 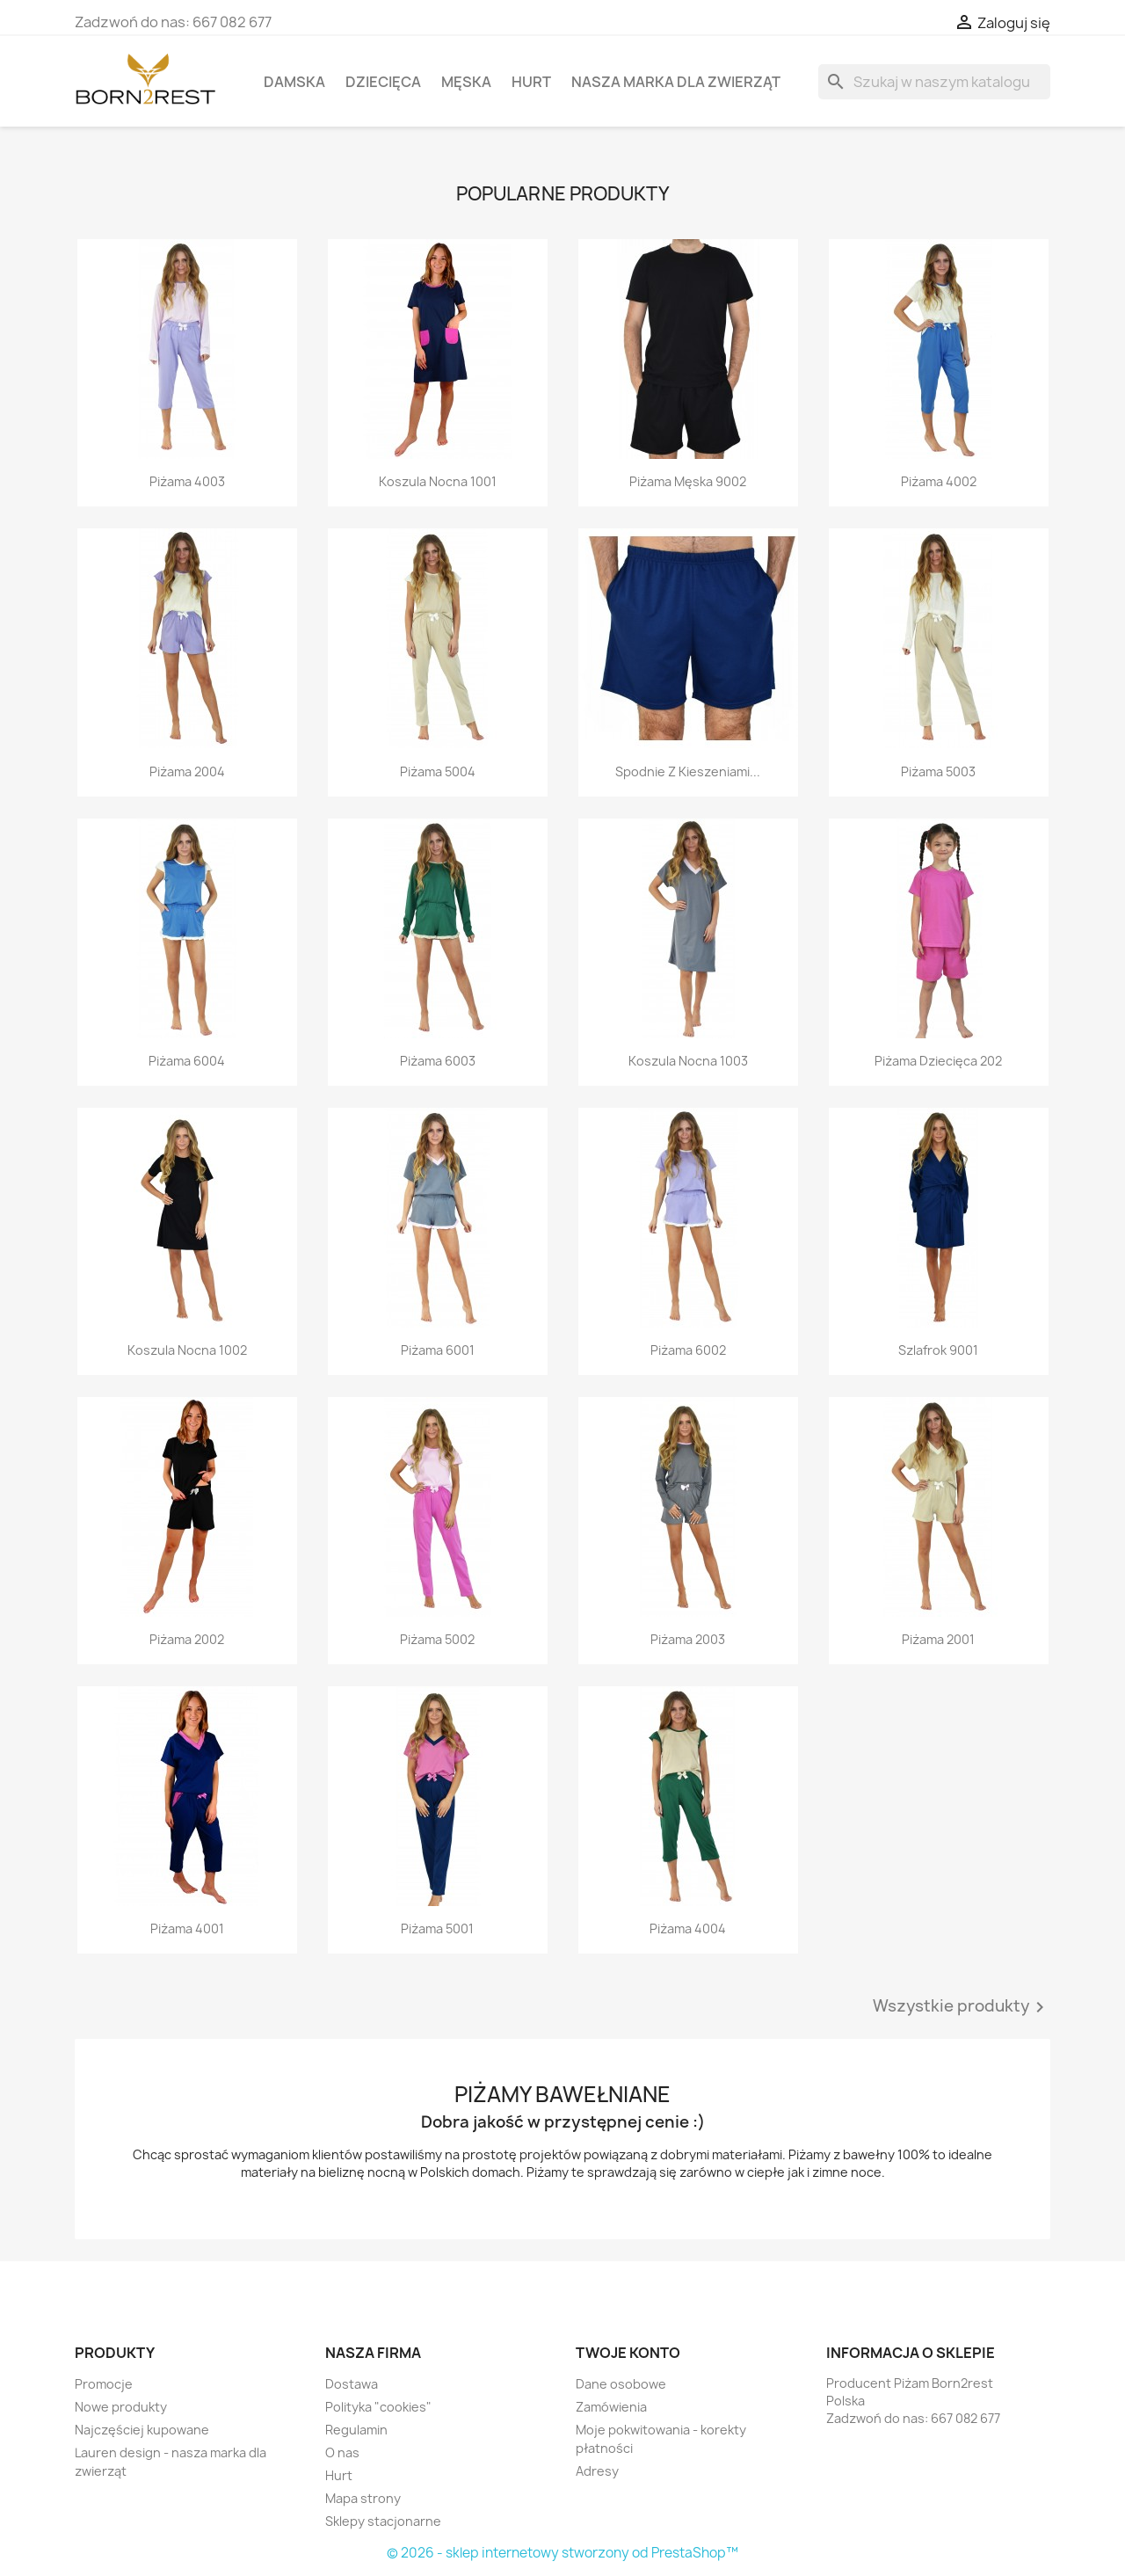 What do you see at coordinates (466, 81) in the screenshot?
I see `Męska` at bounding box center [466, 81].